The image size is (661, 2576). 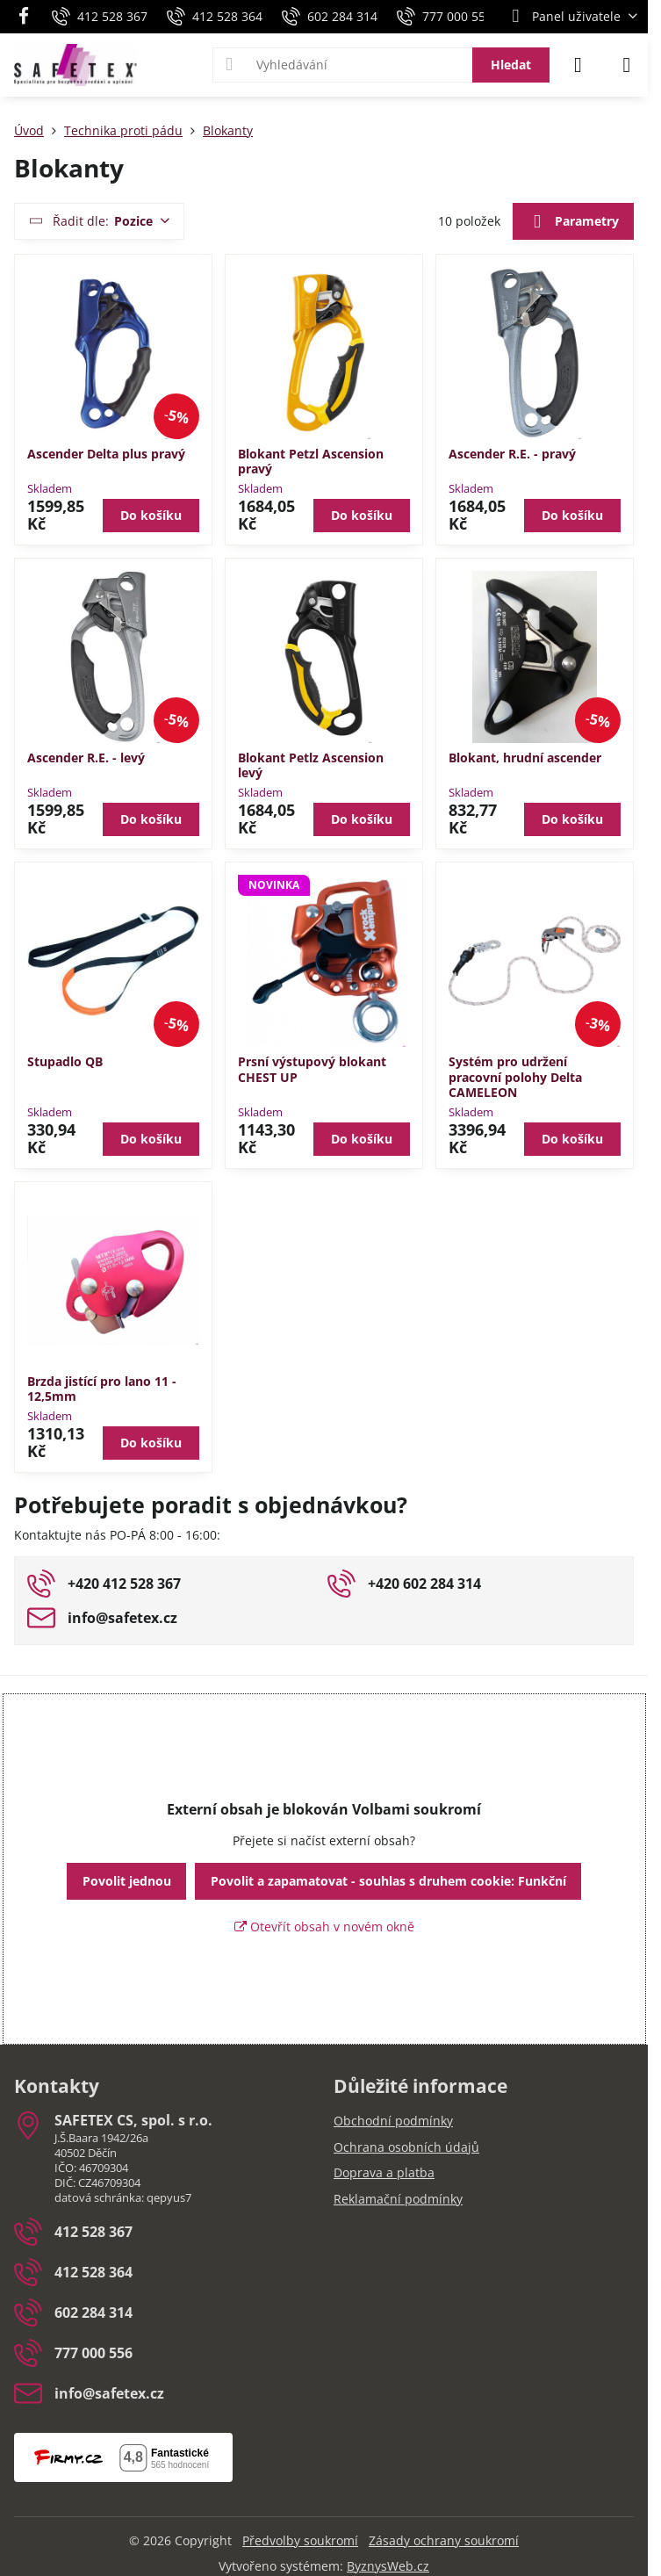 What do you see at coordinates (525, 757) in the screenshot?
I see `Blokant, hrudní ascender` at bounding box center [525, 757].